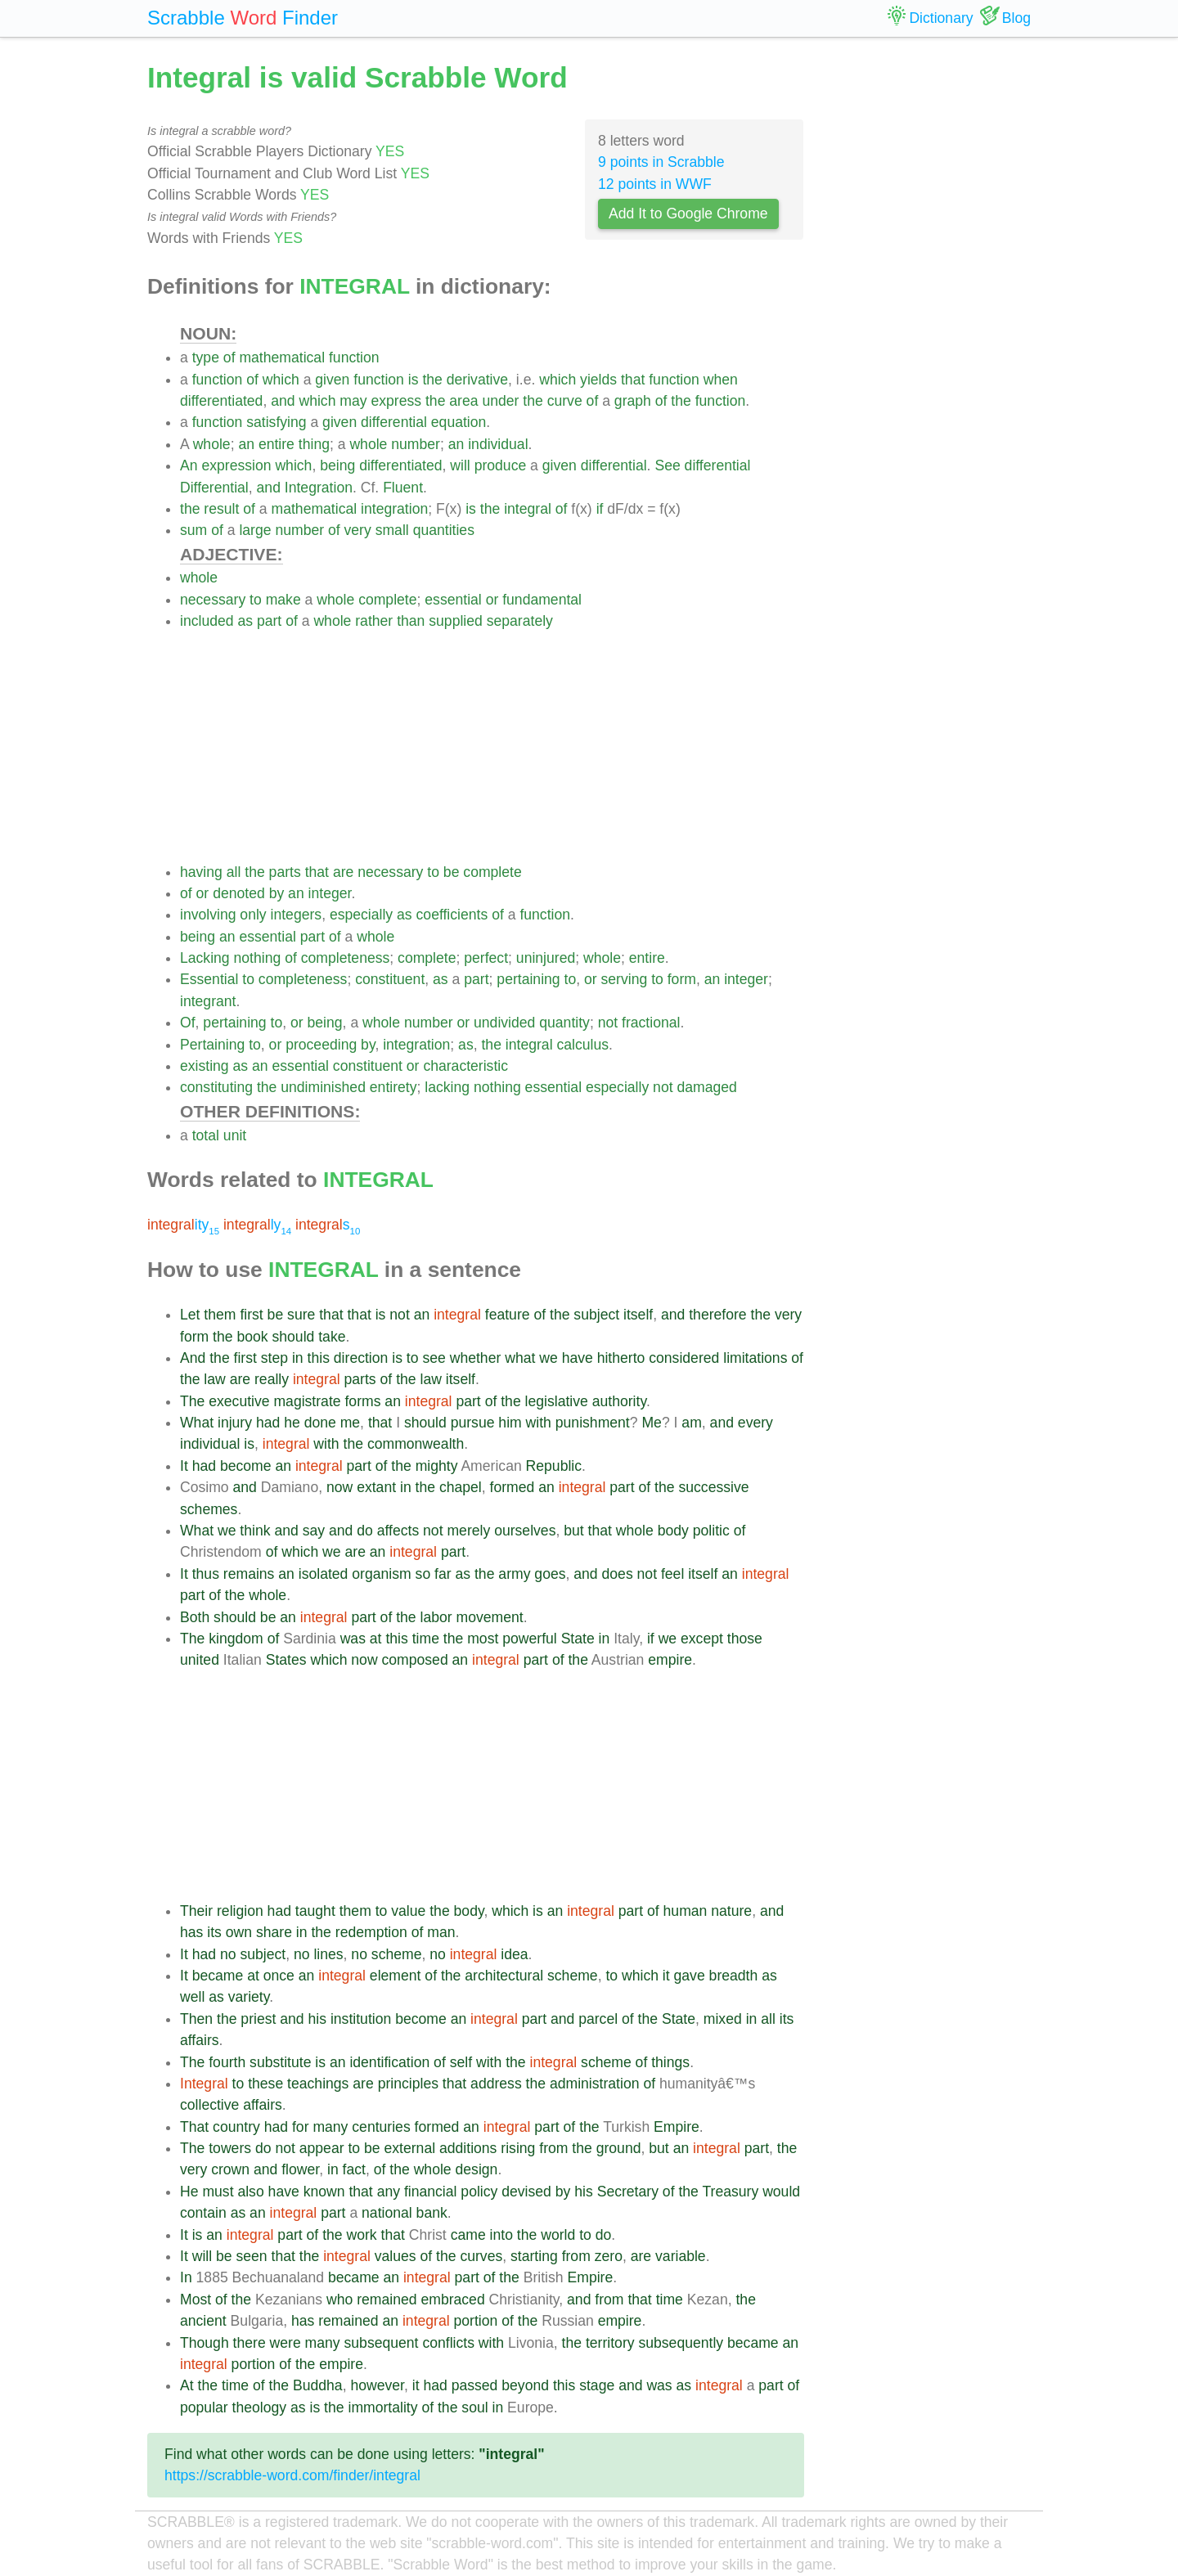 This screenshot has height=2576, width=1178. Describe the element at coordinates (258, 2019) in the screenshot. I see `priest` at that location.